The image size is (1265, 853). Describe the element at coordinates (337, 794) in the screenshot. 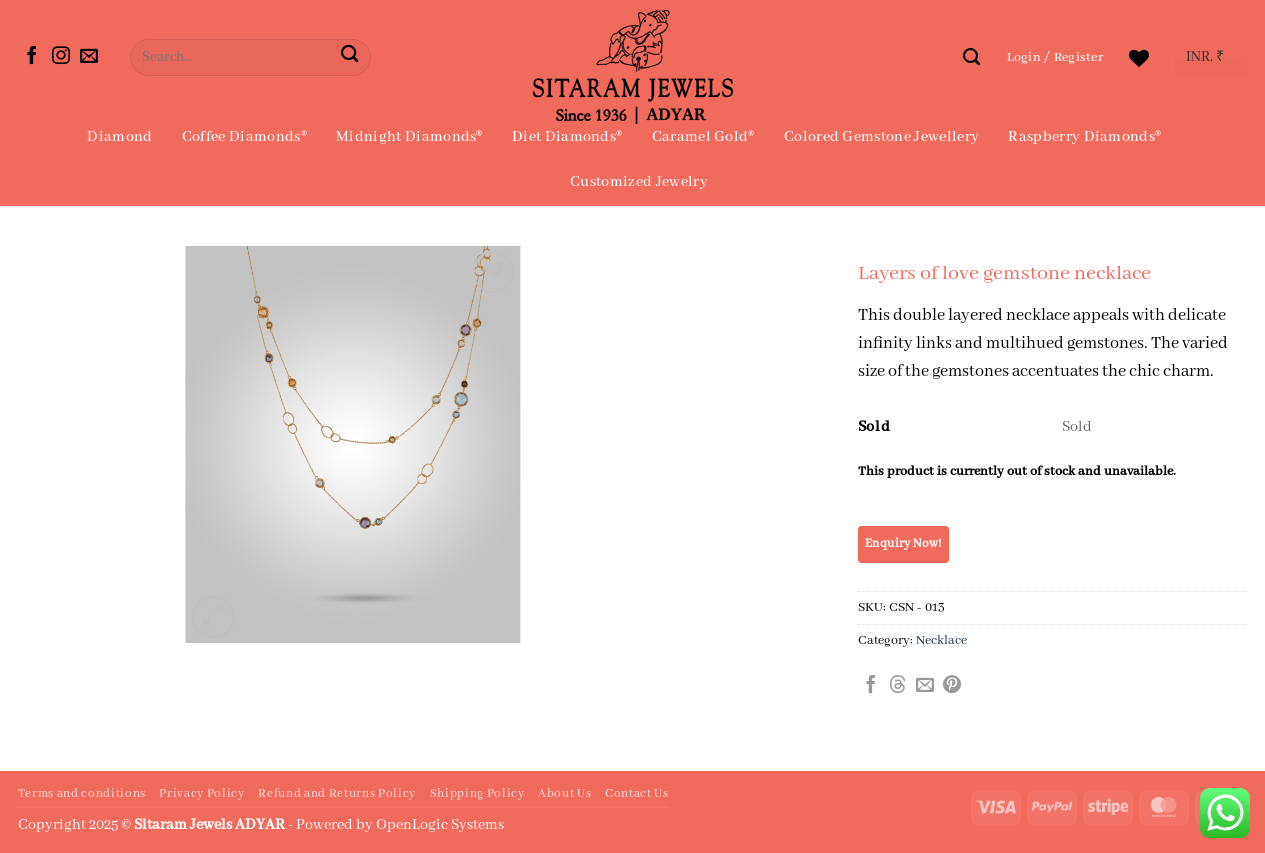

I see `Refund and Returns Policy` at that location.